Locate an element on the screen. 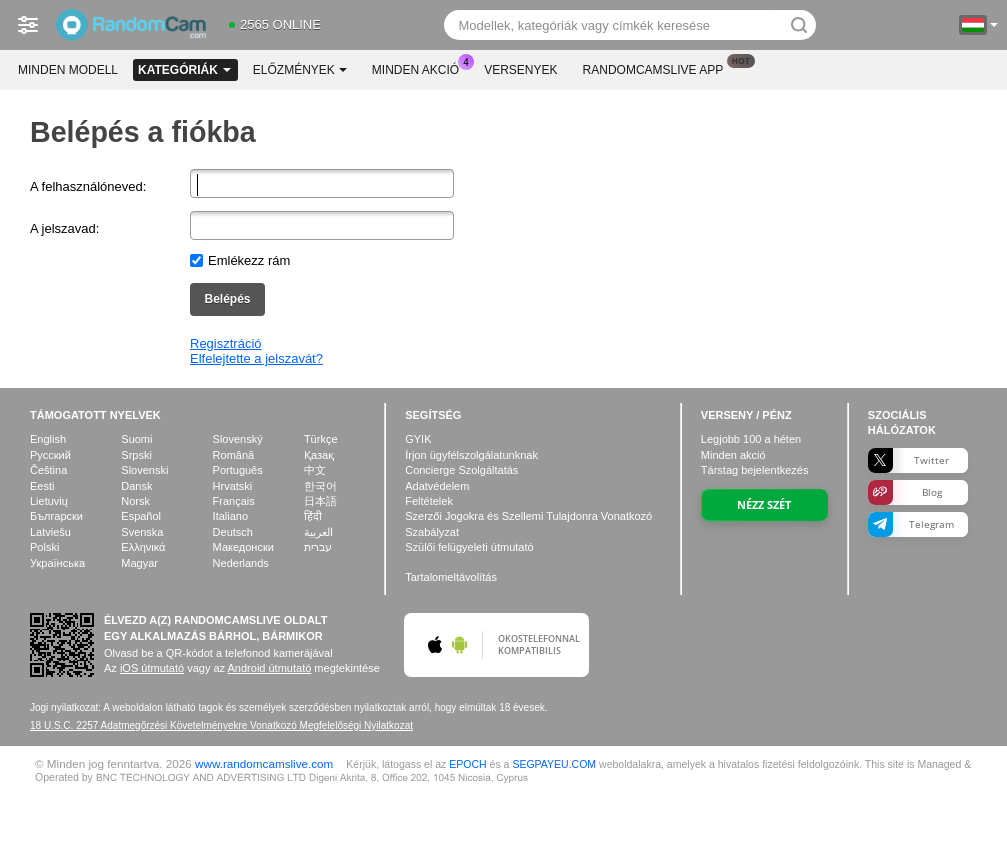 The height and width of the screenshot is (844, 1007). Minden modell is located at coordinates (68, 70).